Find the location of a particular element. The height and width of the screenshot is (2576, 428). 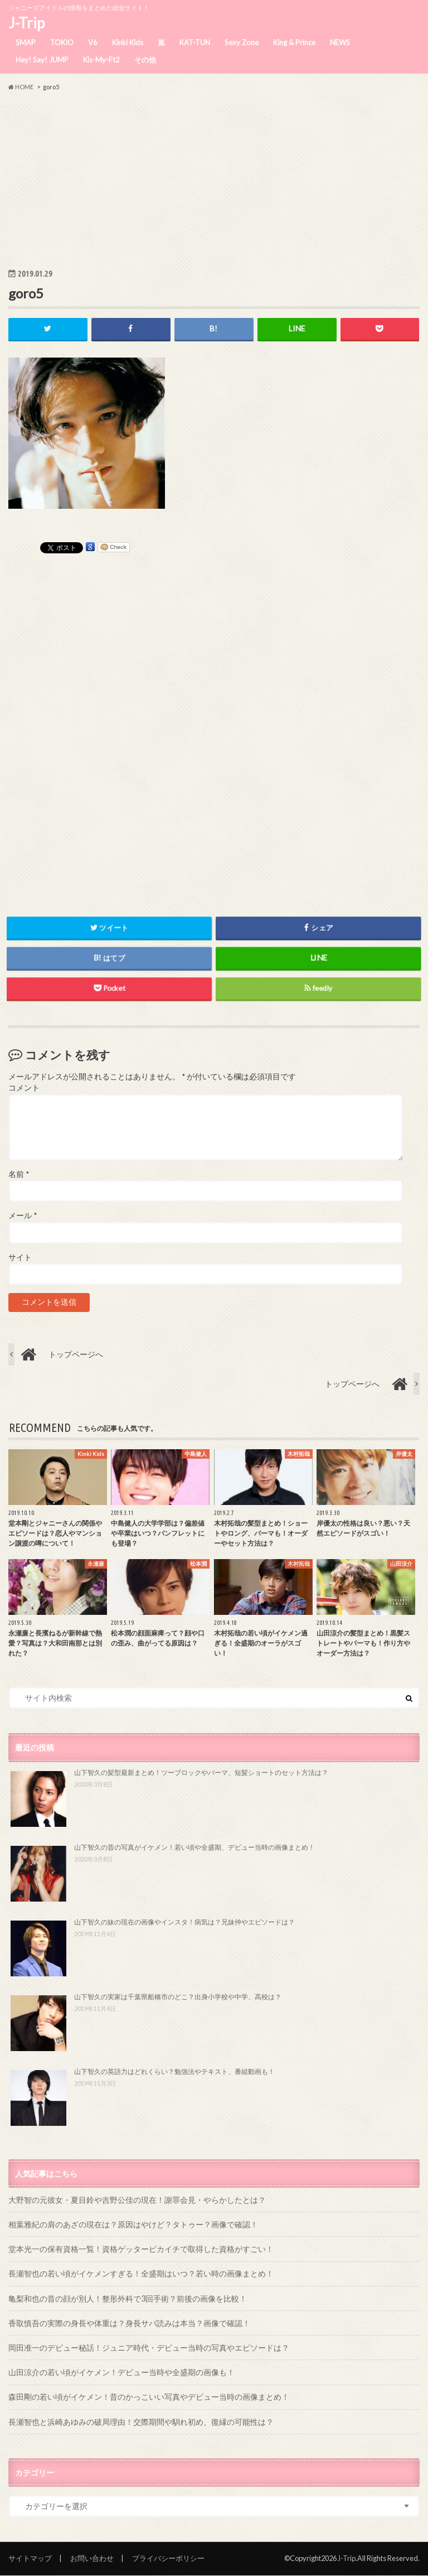

TOKIO is located at coordinates (62, 42).